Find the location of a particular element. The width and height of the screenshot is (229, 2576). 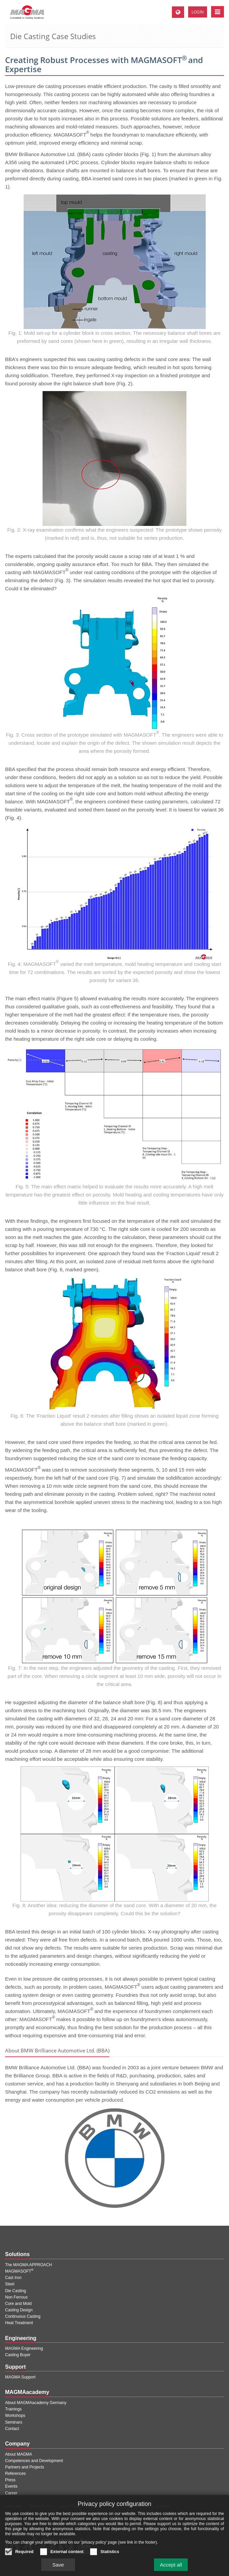

Continuous Casting is located at coordinates (23, 2316).